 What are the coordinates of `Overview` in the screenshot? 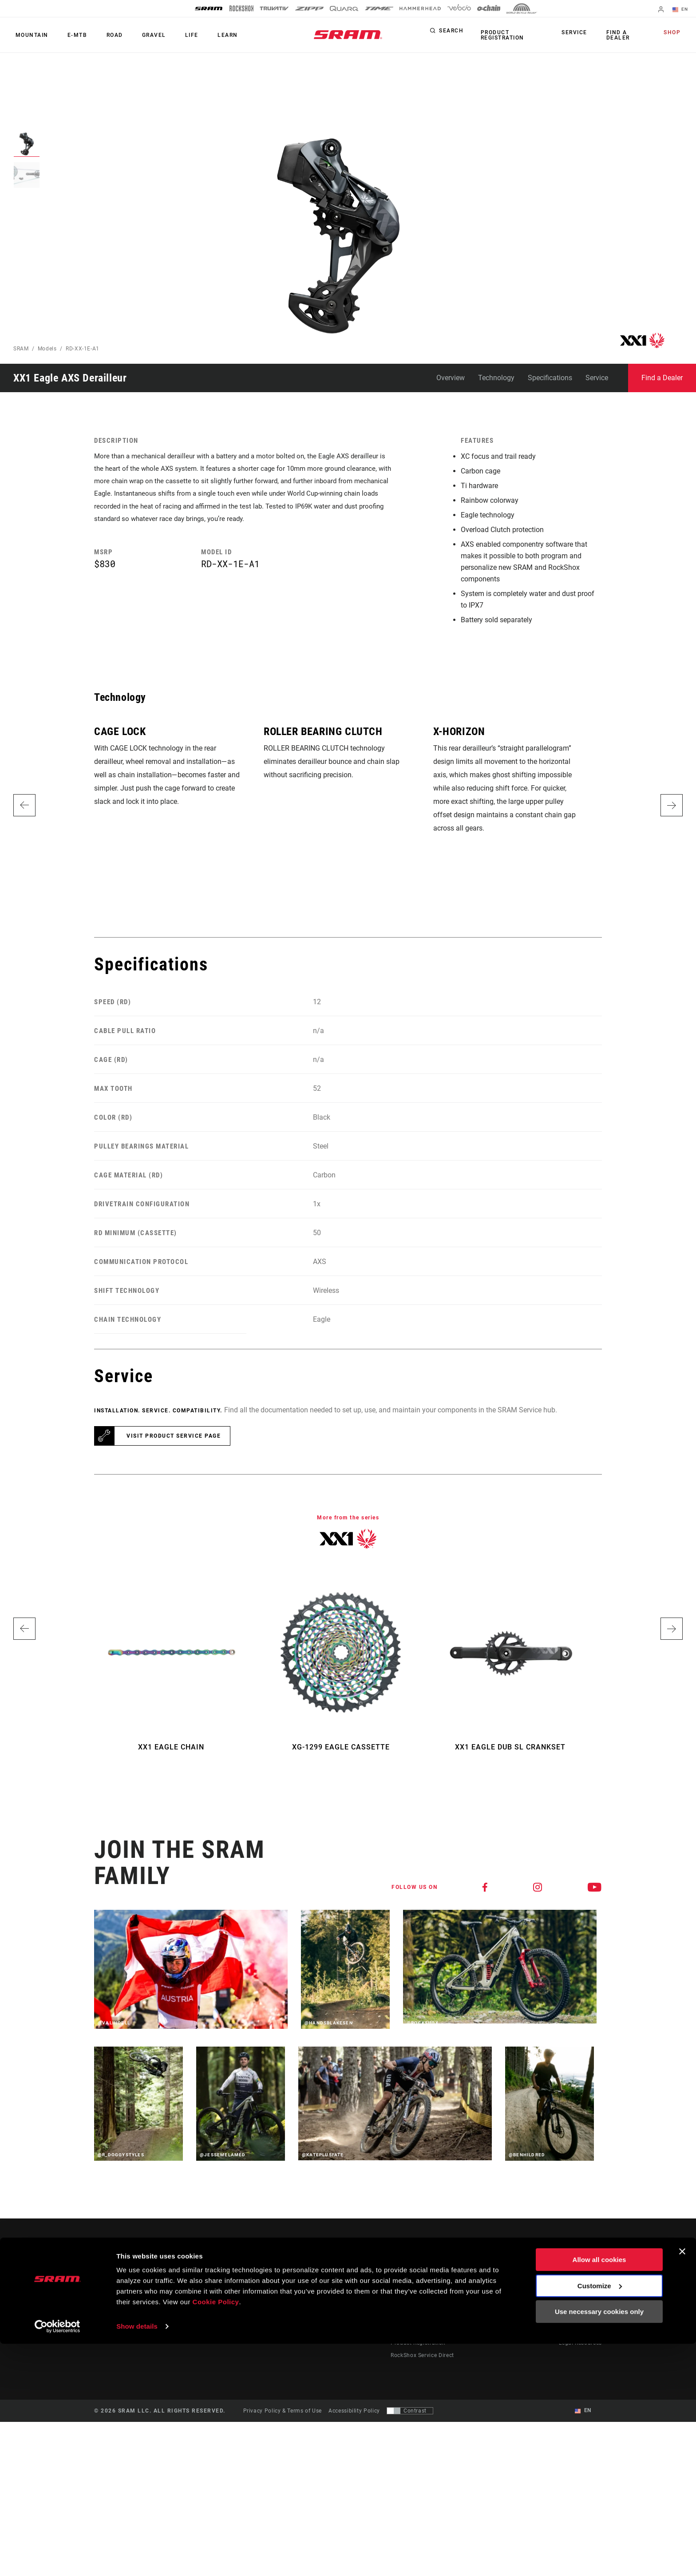 It's located at (450, 378).